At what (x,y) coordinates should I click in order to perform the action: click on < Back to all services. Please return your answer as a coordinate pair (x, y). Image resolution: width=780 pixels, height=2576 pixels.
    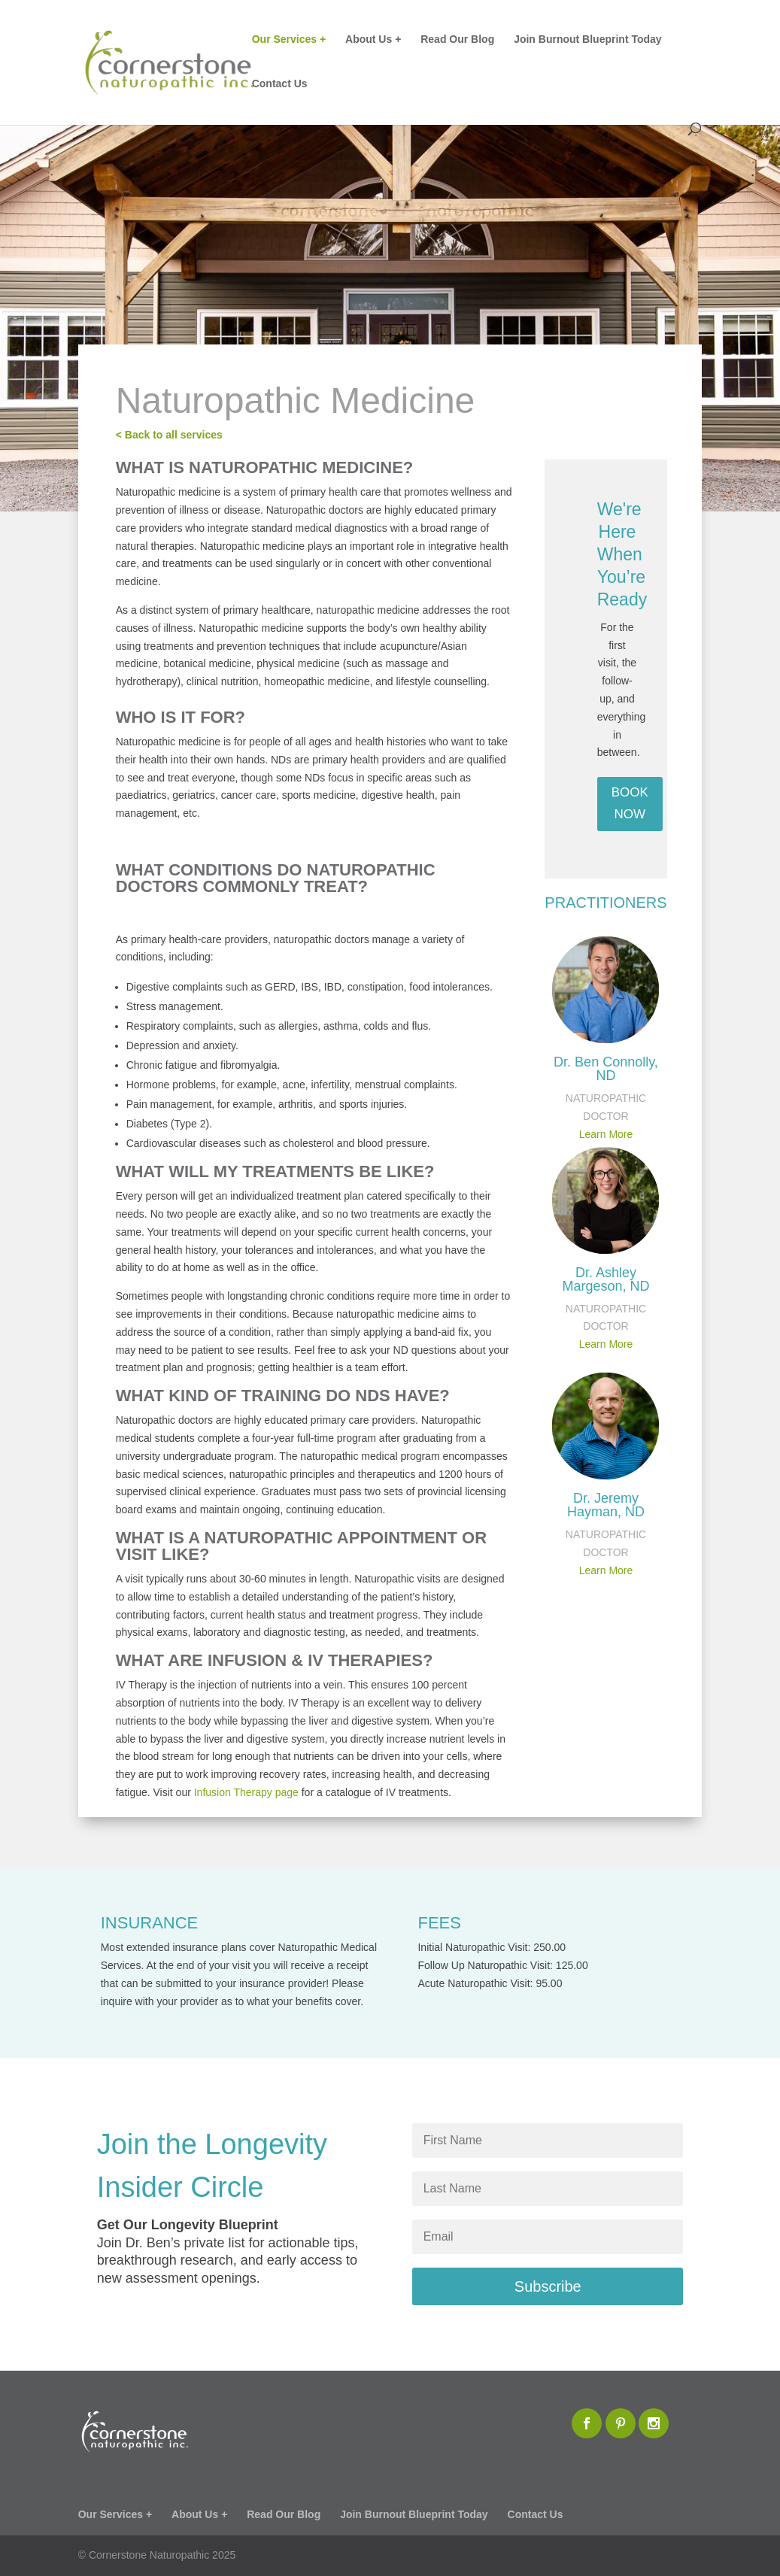
    Looking at the image, I should click on (169, 435).